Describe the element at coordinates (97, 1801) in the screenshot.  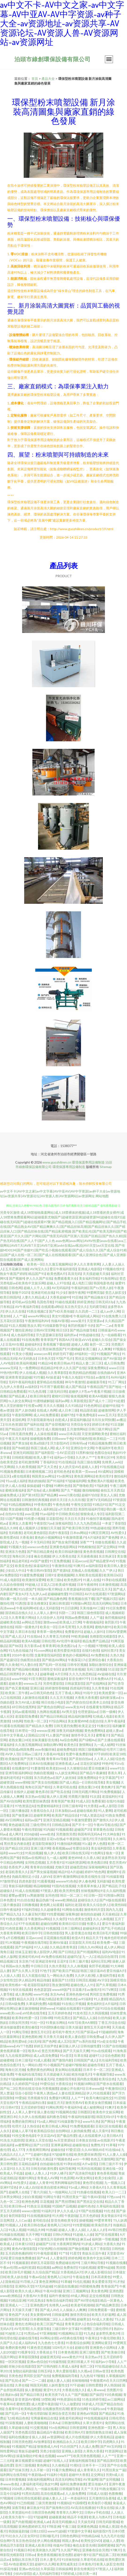
I see `免费看簧` at that location.